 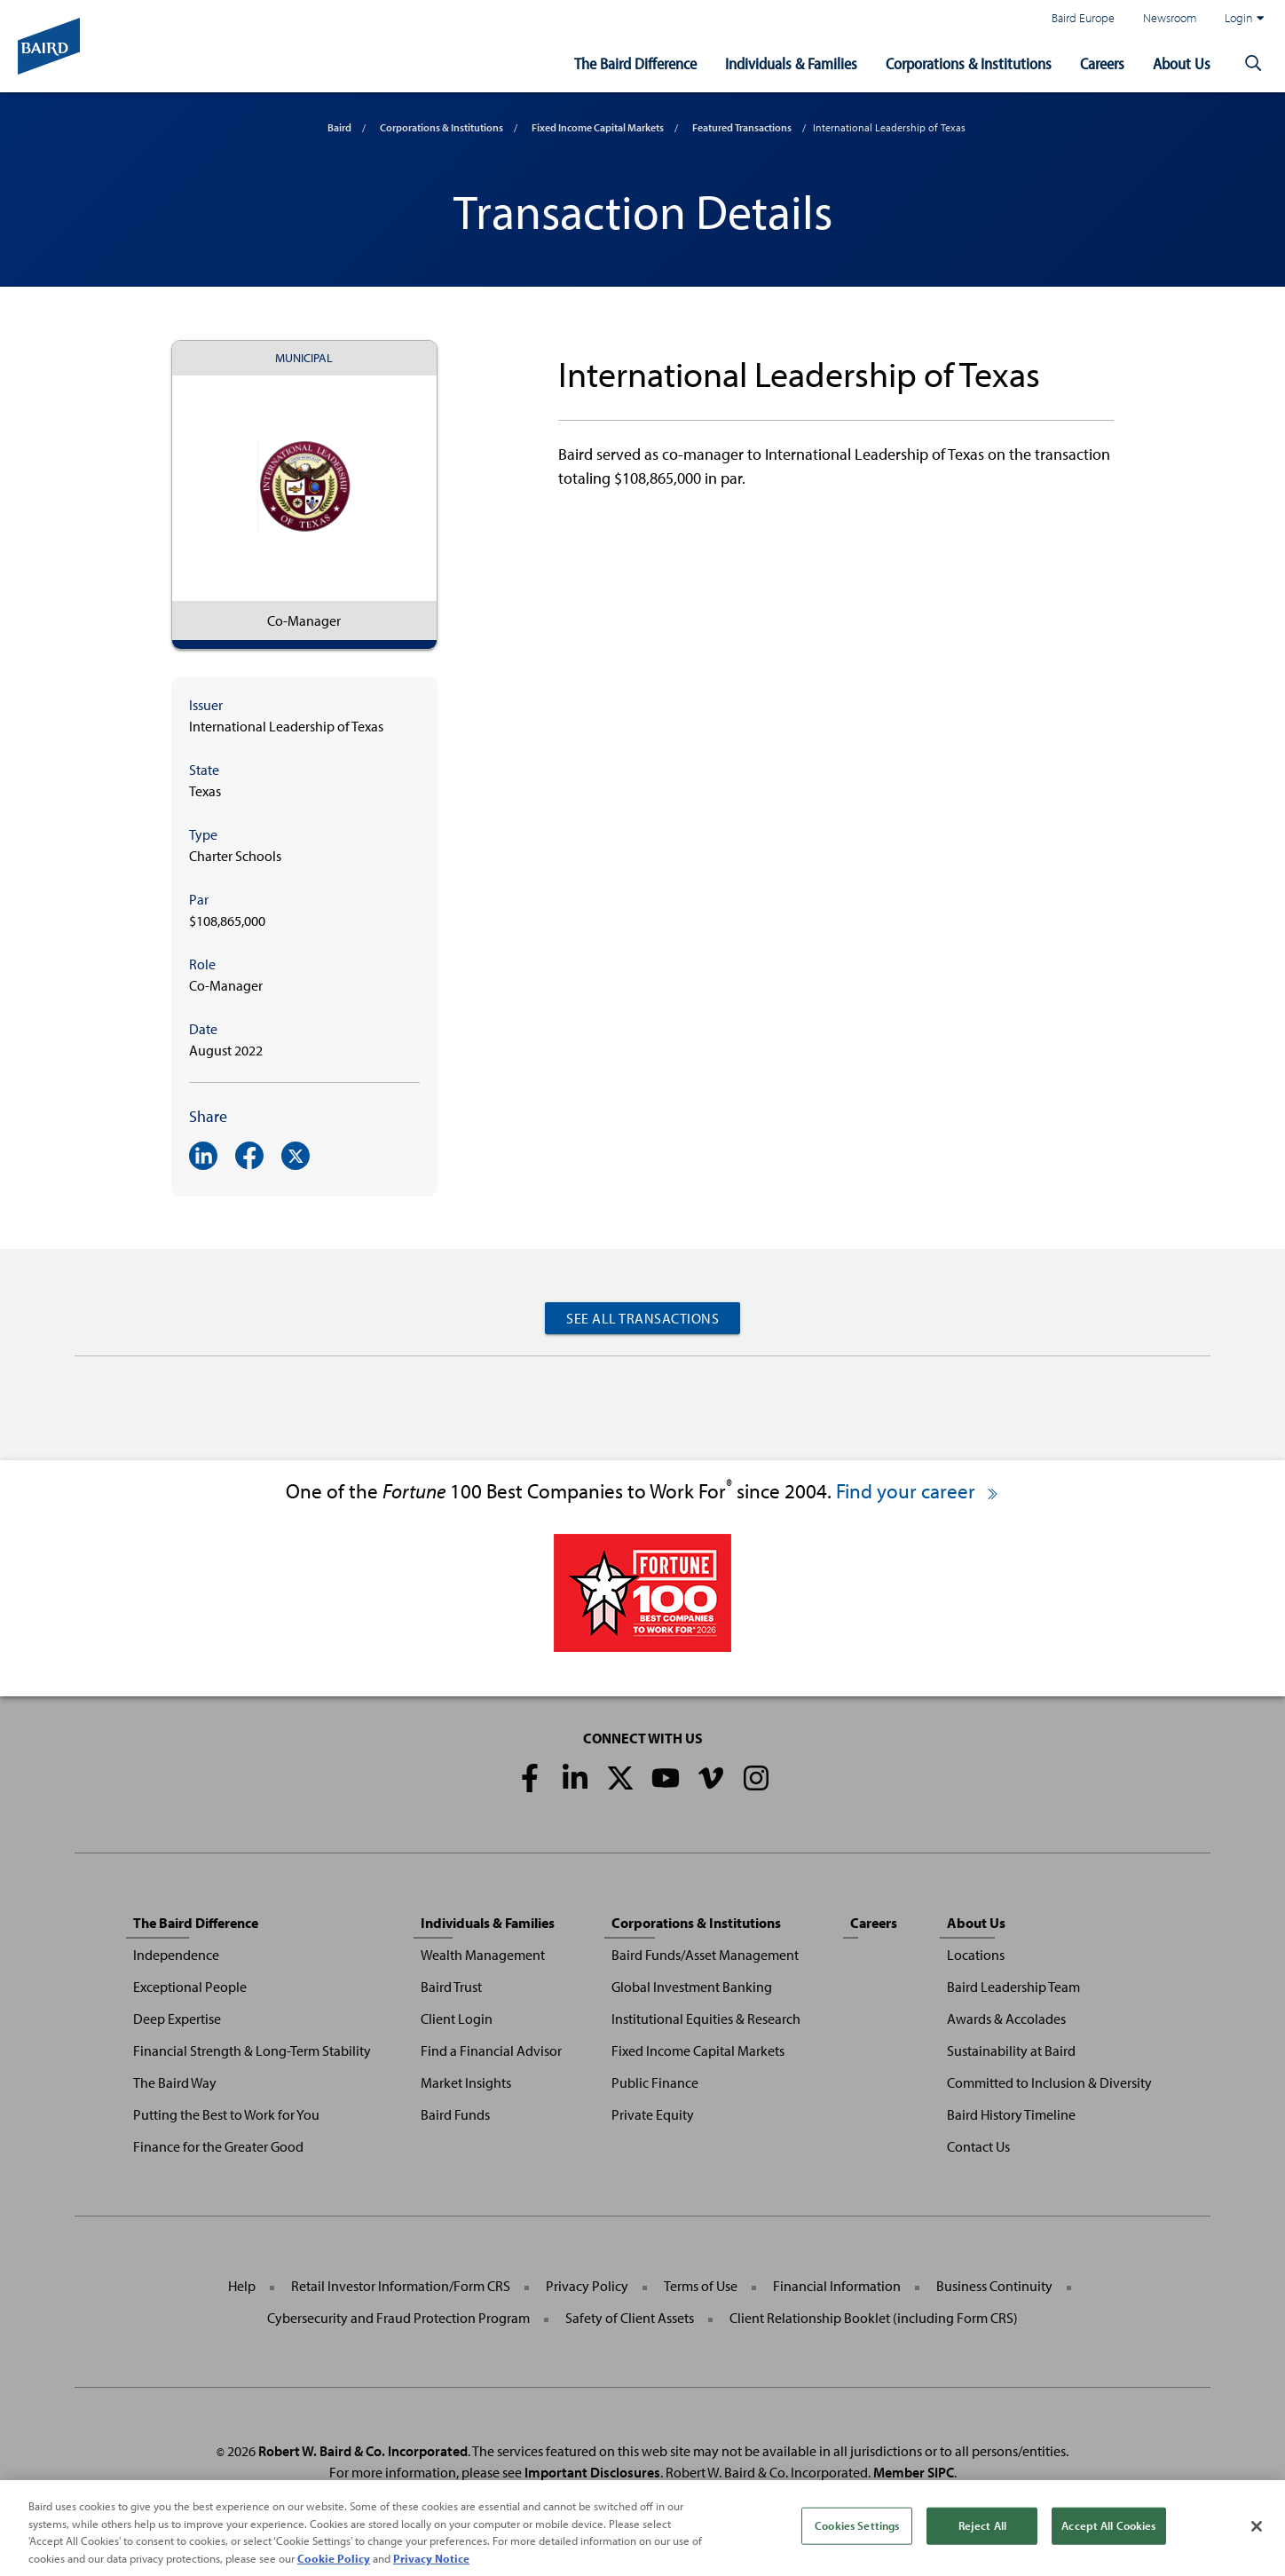 I want to click on Committed to Inclusion & Diversity, so click(x=1049, y=2082).